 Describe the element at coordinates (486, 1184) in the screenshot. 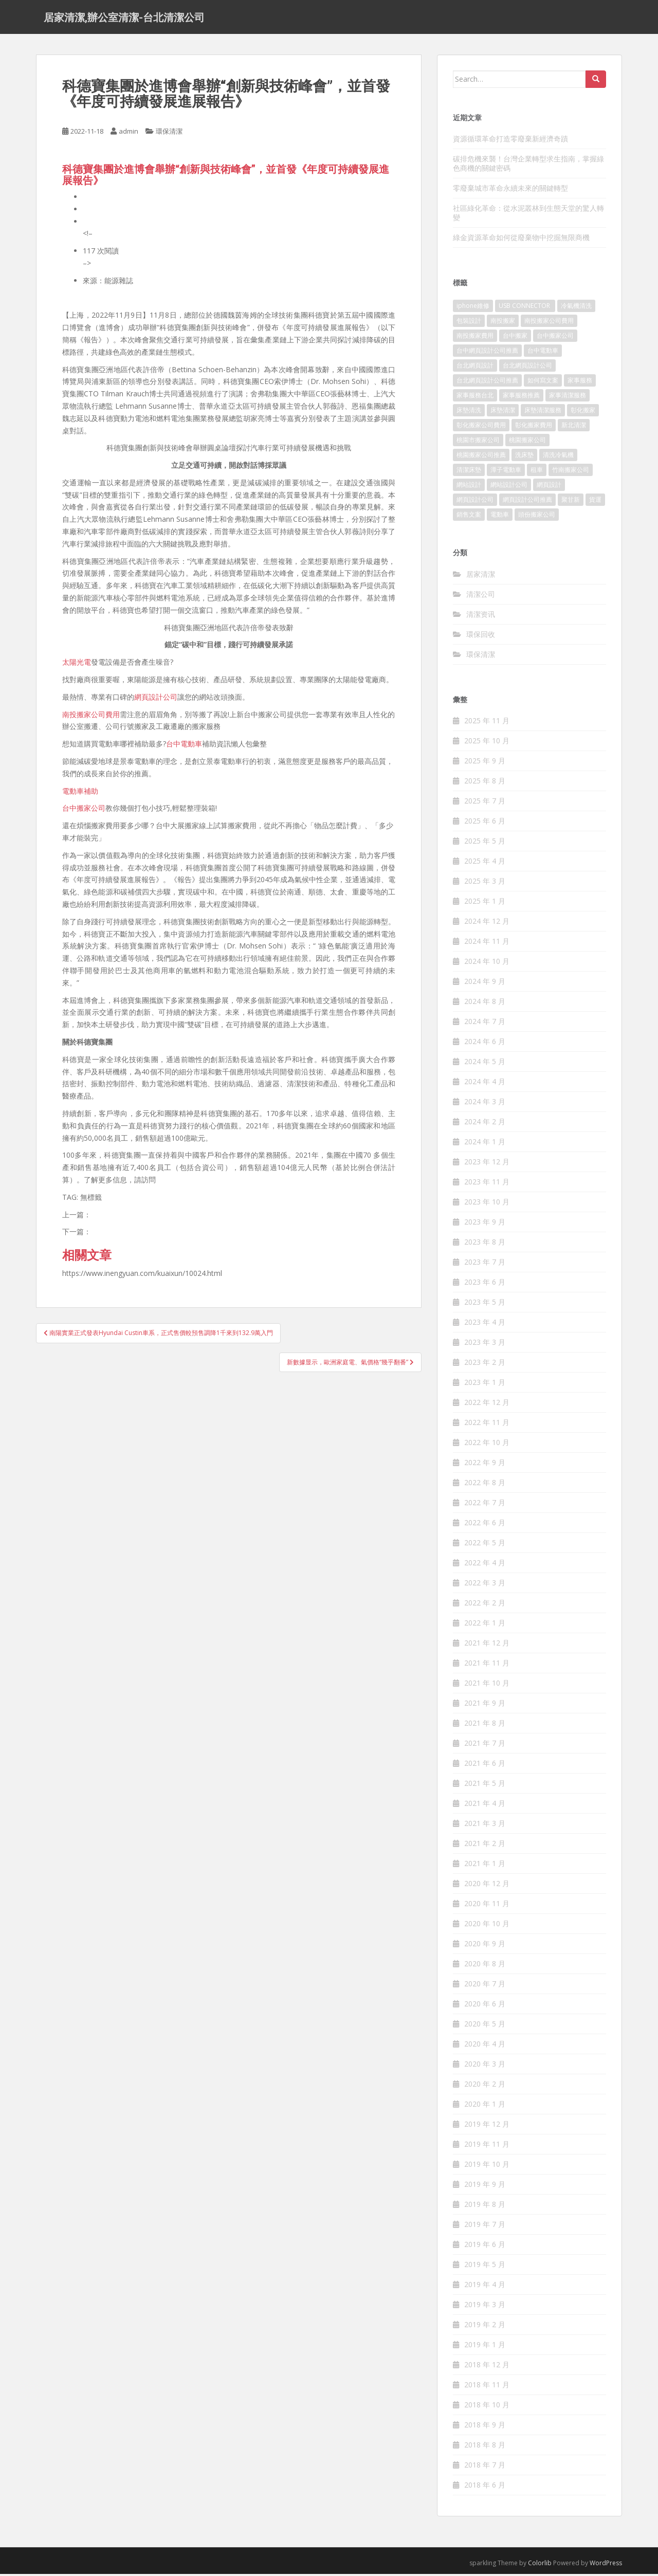

I see `2023 年 11 月` at that location.